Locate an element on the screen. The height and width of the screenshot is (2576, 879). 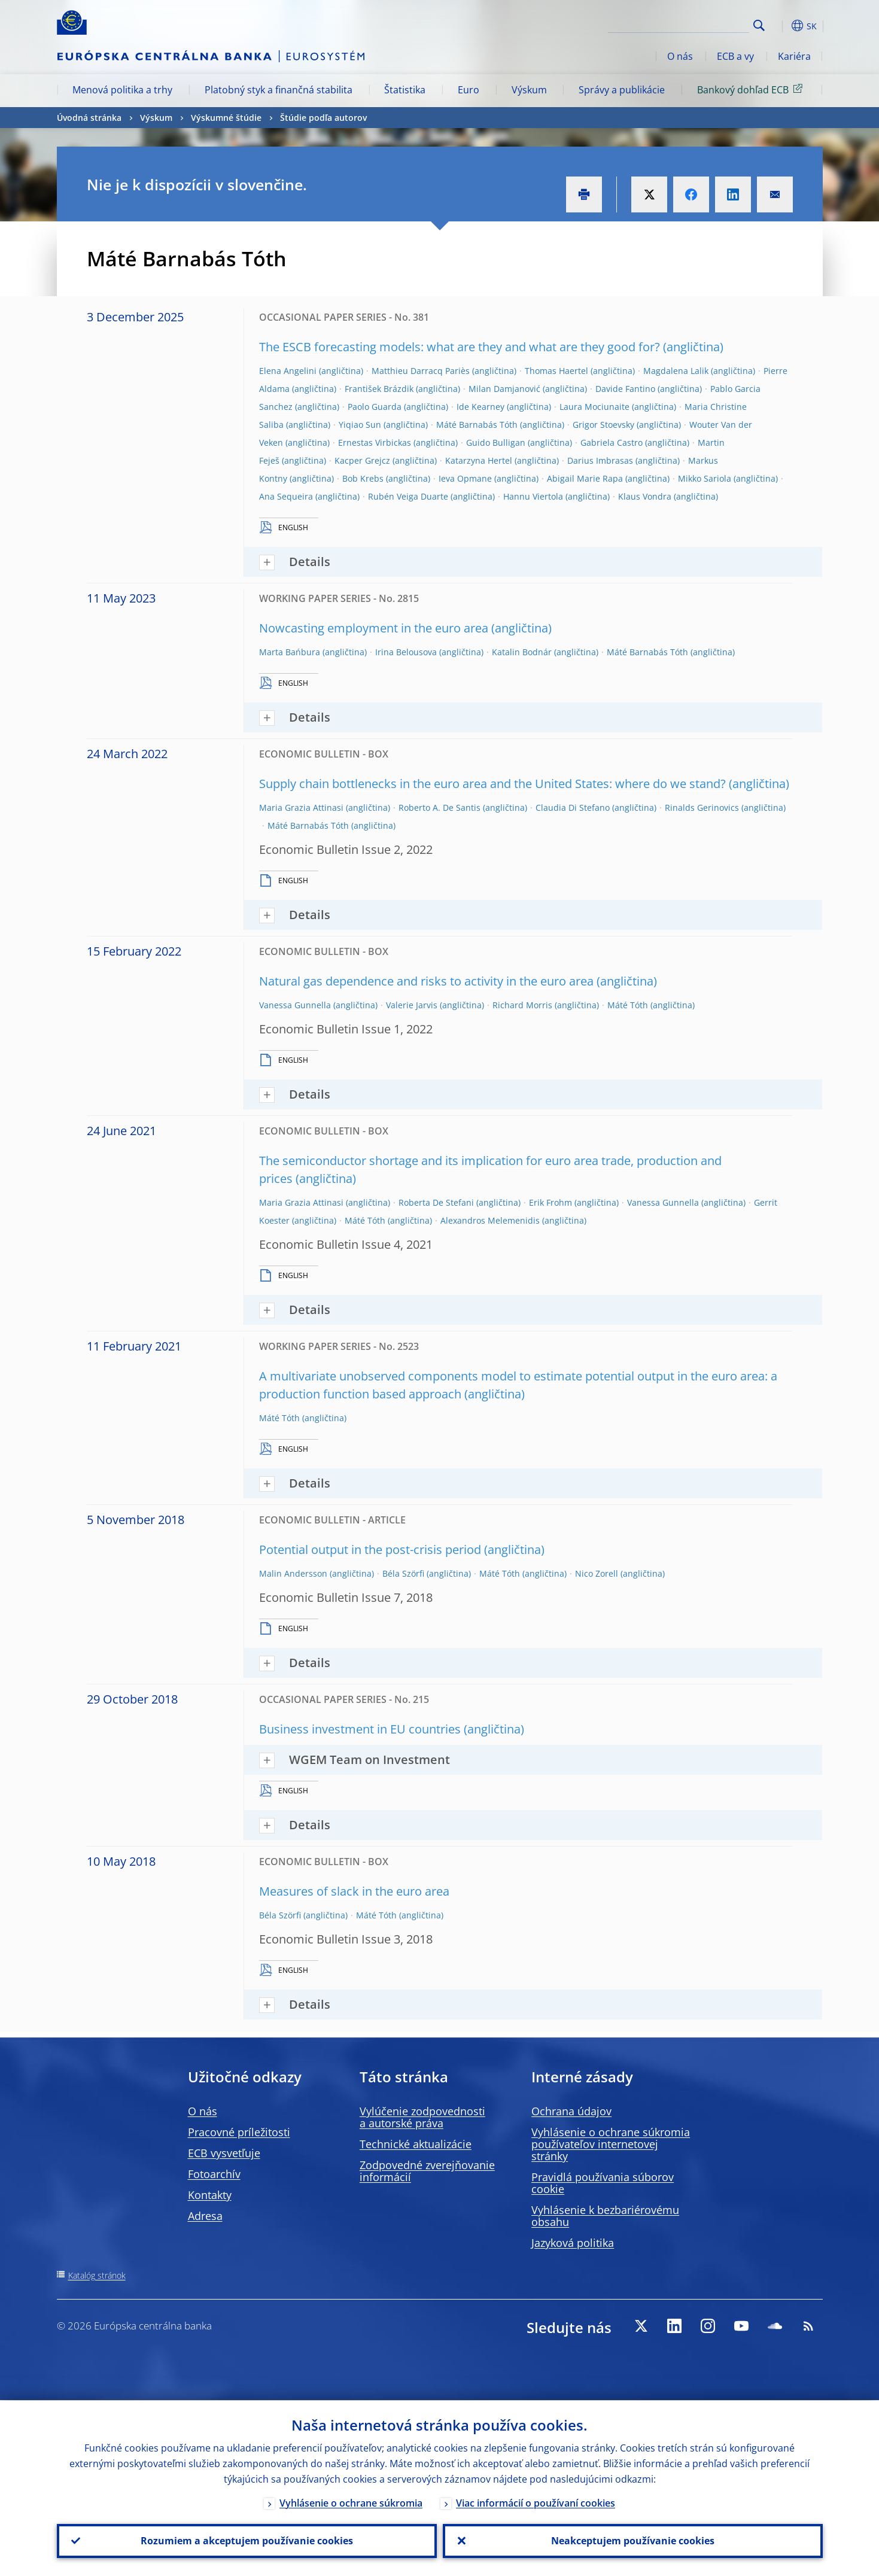
Máté Tóth is located at coordinates (627, 1005).